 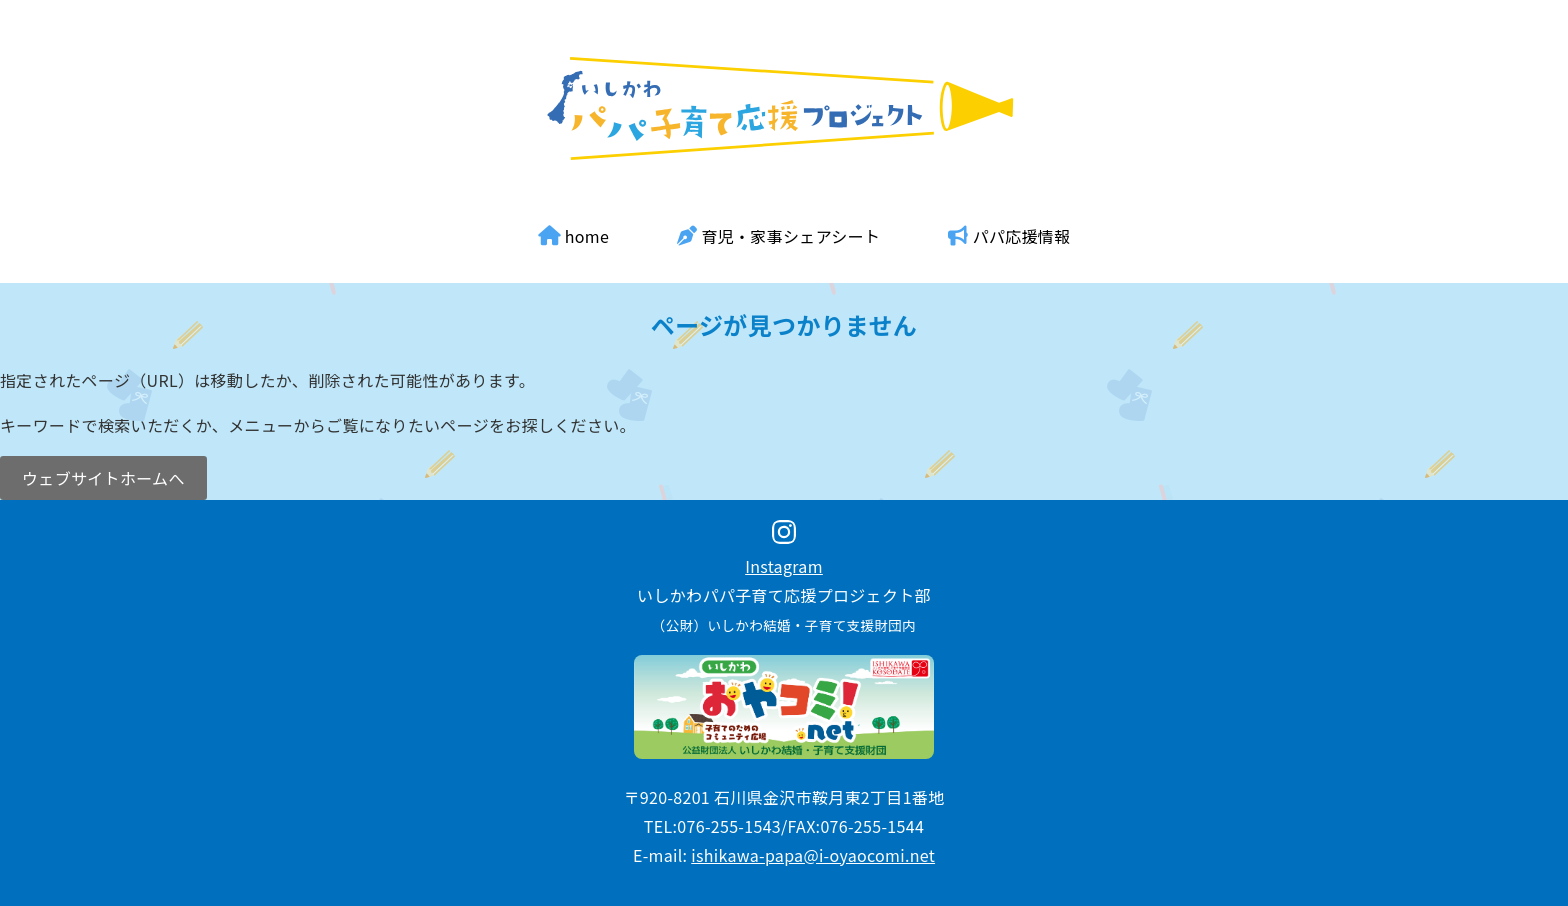 I want to click on home, so click(x=574, y=236).